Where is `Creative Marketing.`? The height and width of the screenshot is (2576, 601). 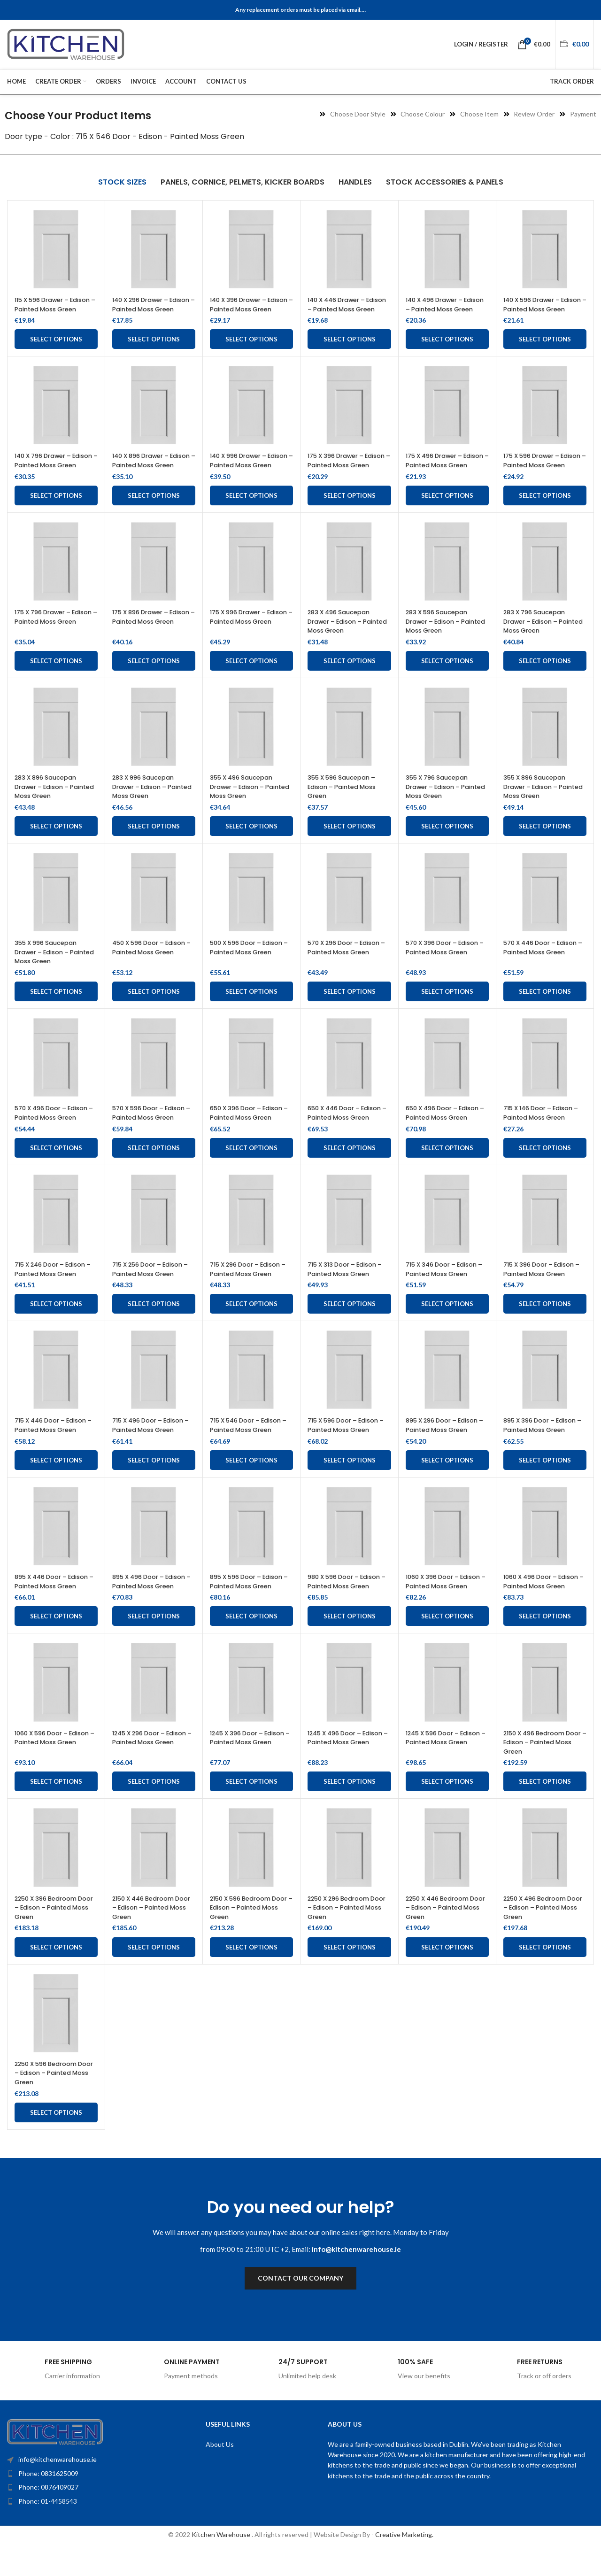 Creative Marketing. is located at coordinates (404, 2562).